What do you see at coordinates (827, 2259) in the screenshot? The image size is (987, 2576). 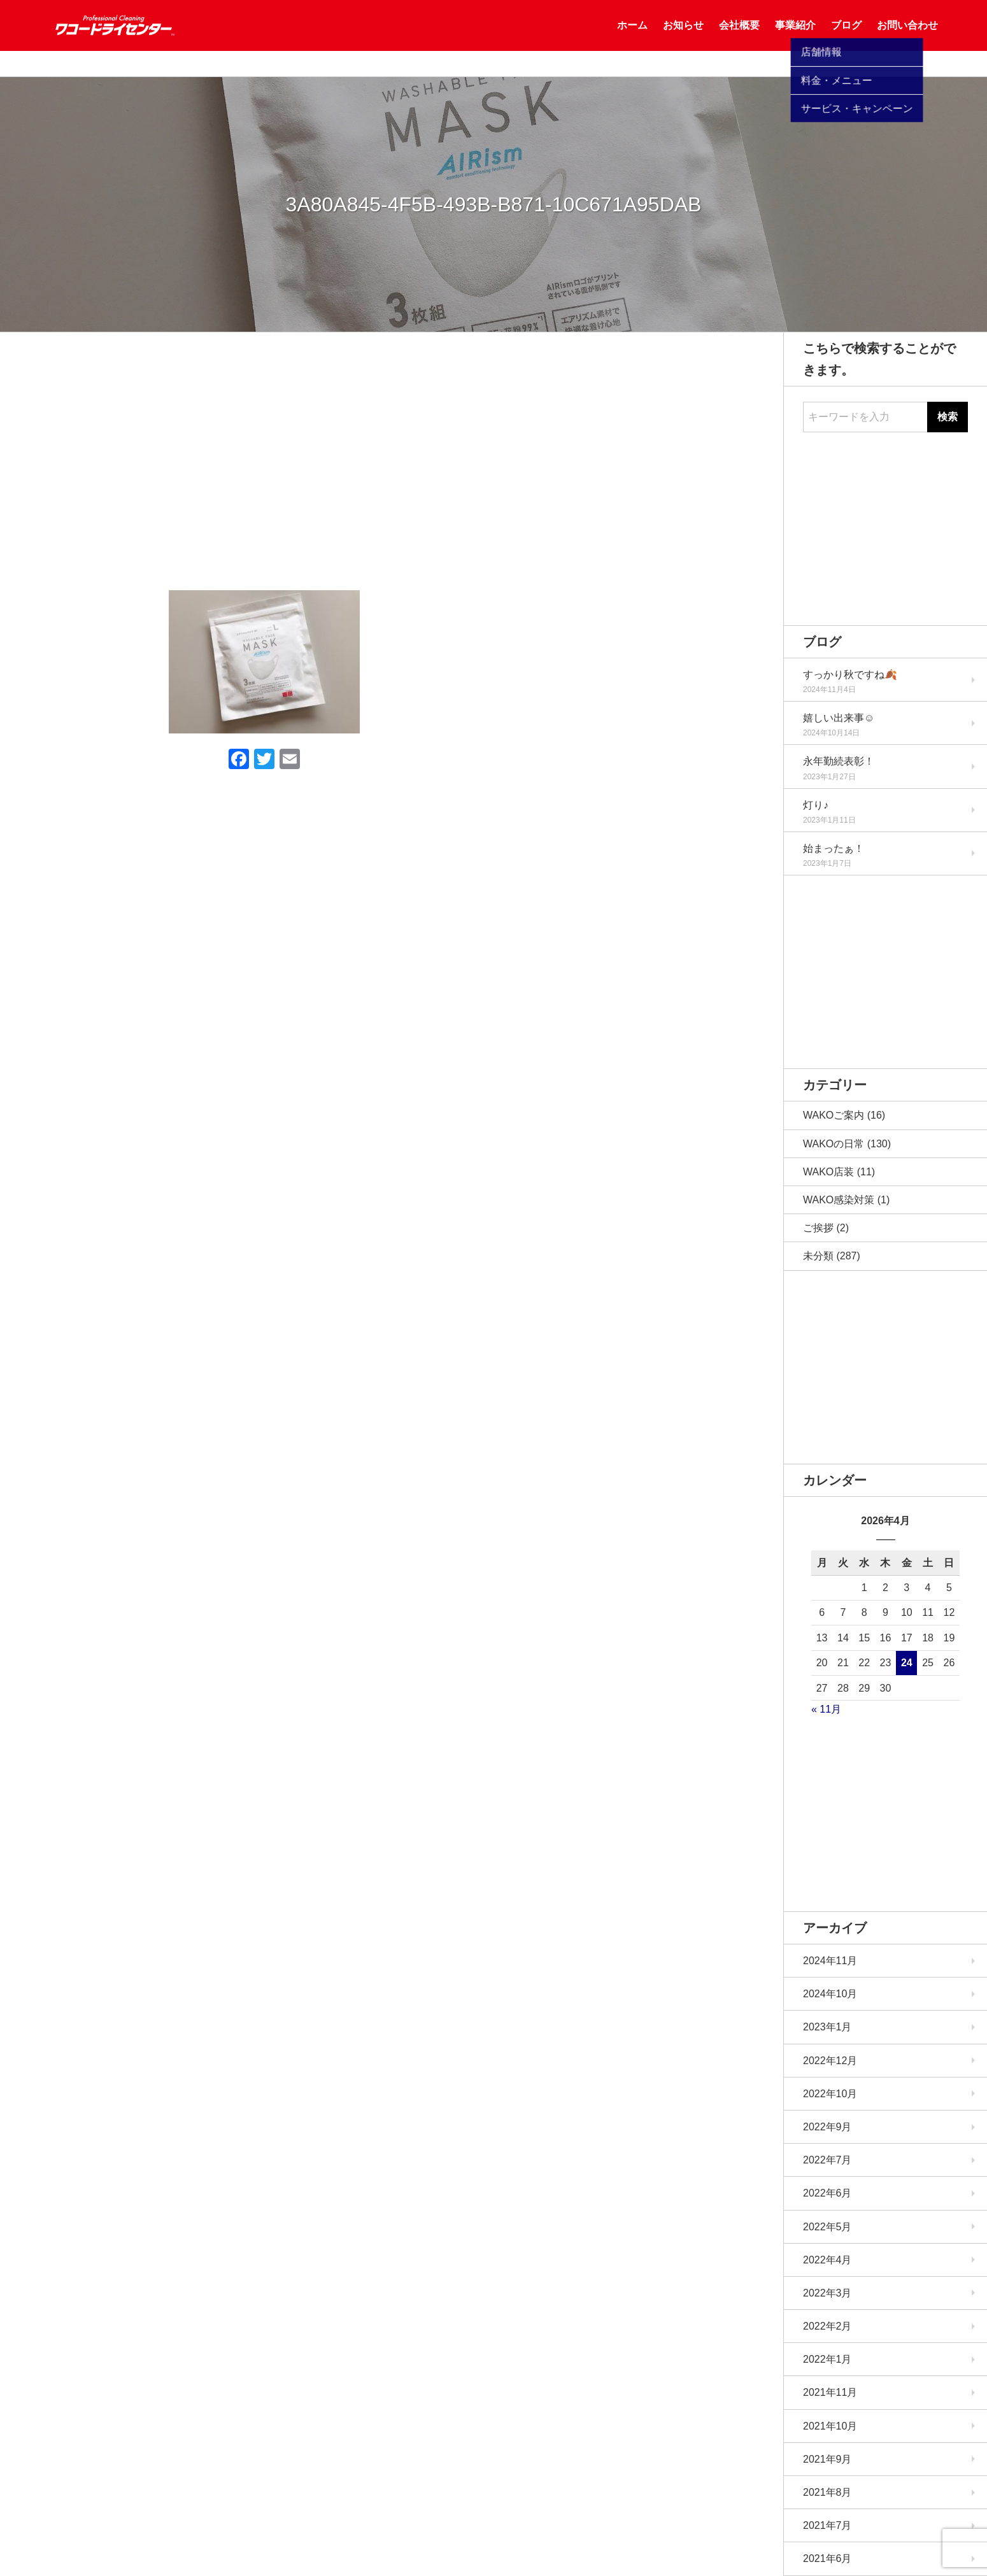 I see `2022年4月` at bounding box center [827, 2259].